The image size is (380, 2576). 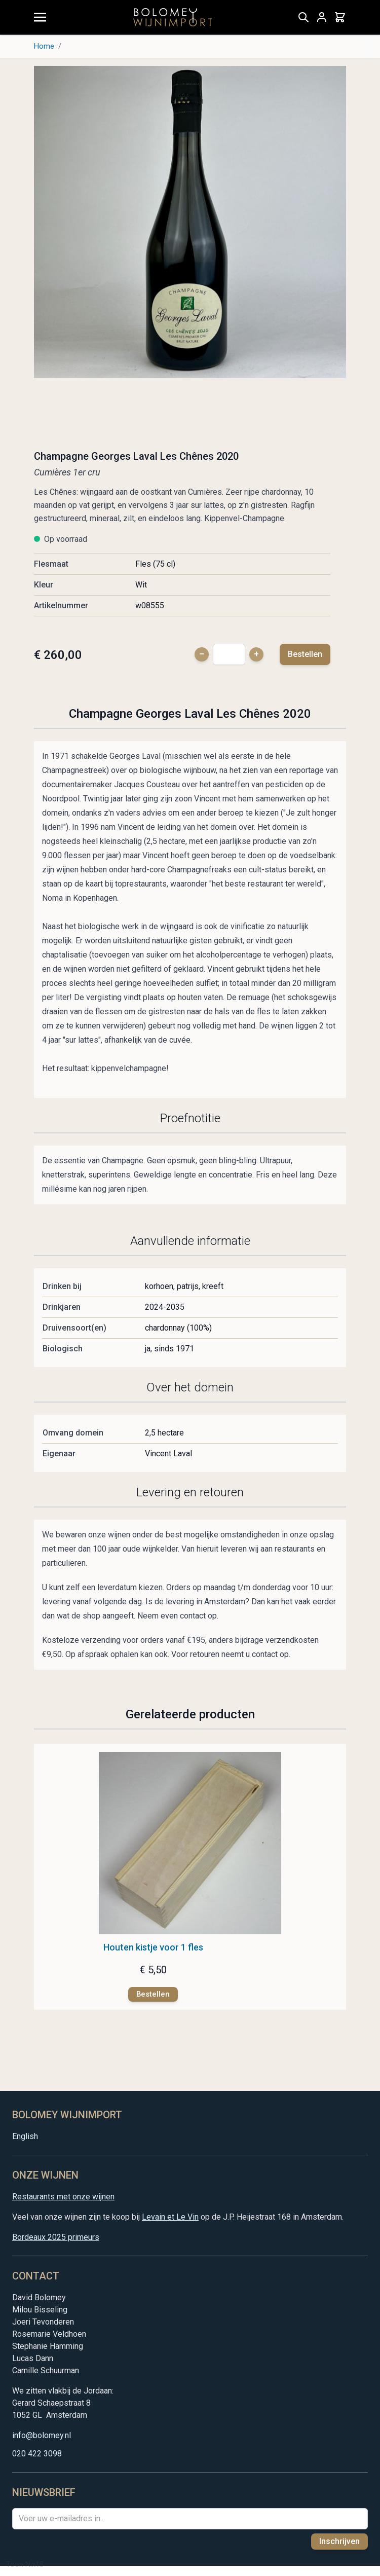 I want to click on Voer uw e-mailadres in..., so click(x=62, y=2518).